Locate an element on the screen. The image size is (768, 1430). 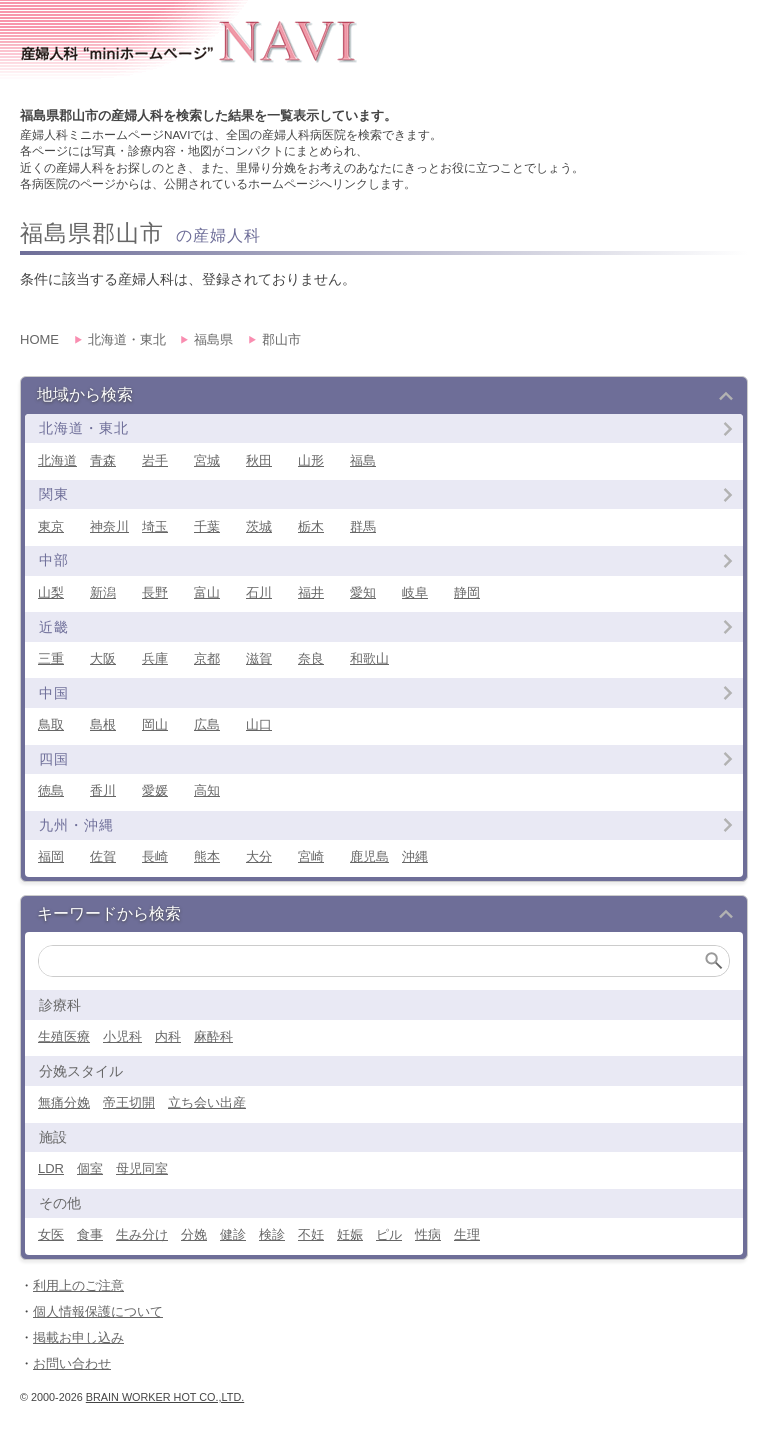
Brain Worker Hot co.,ltd. is located at coordinates (165, 1397).